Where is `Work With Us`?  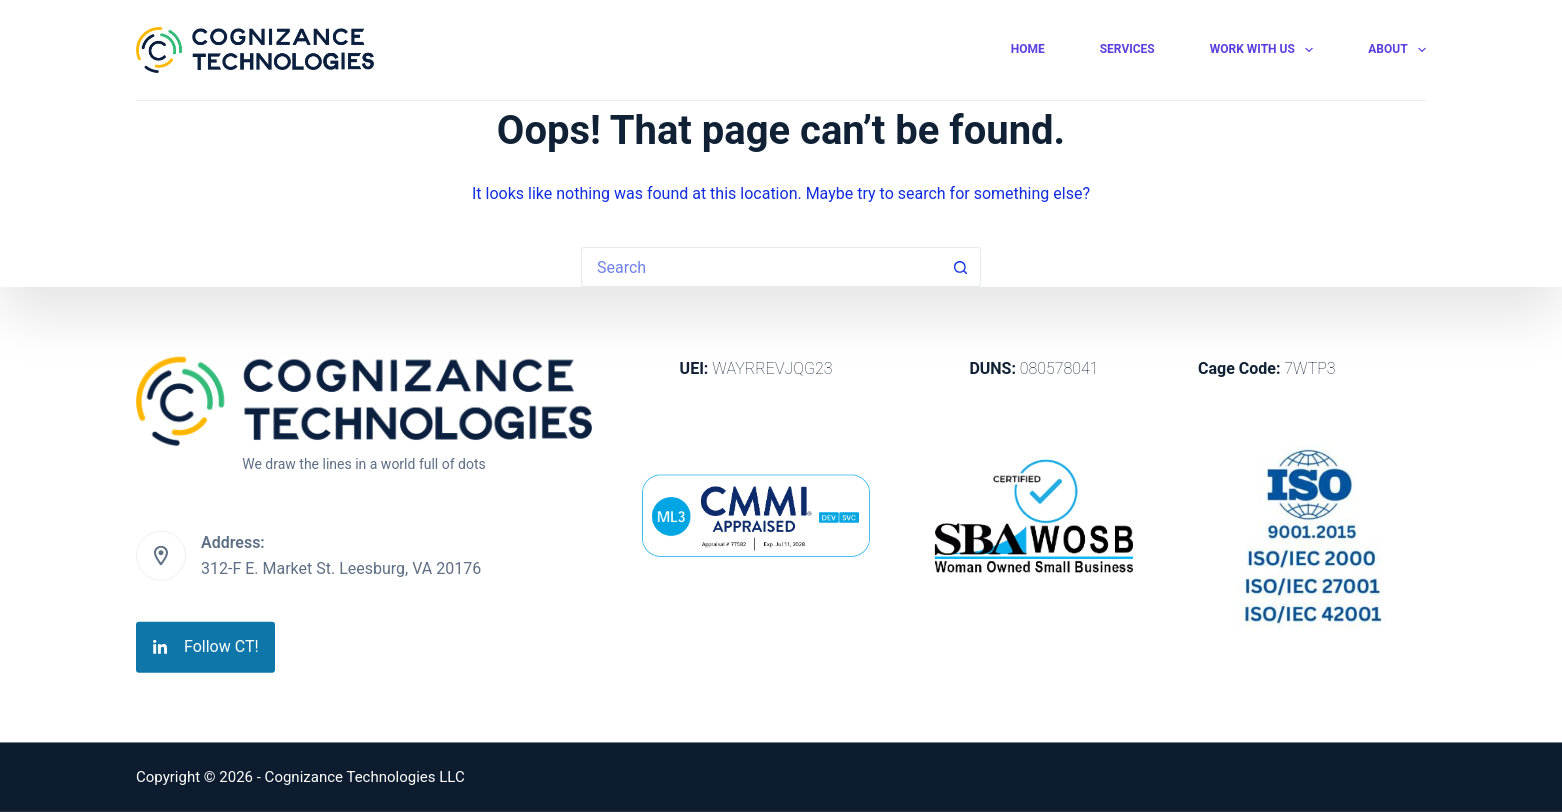 Work With Us is located at coordinates (1266, 50).